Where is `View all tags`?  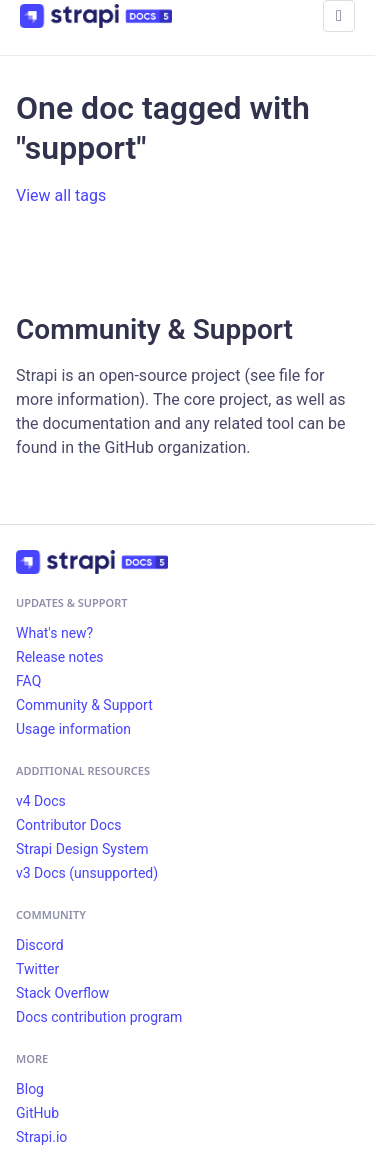
View all tags is located at coordinates (61, 195).